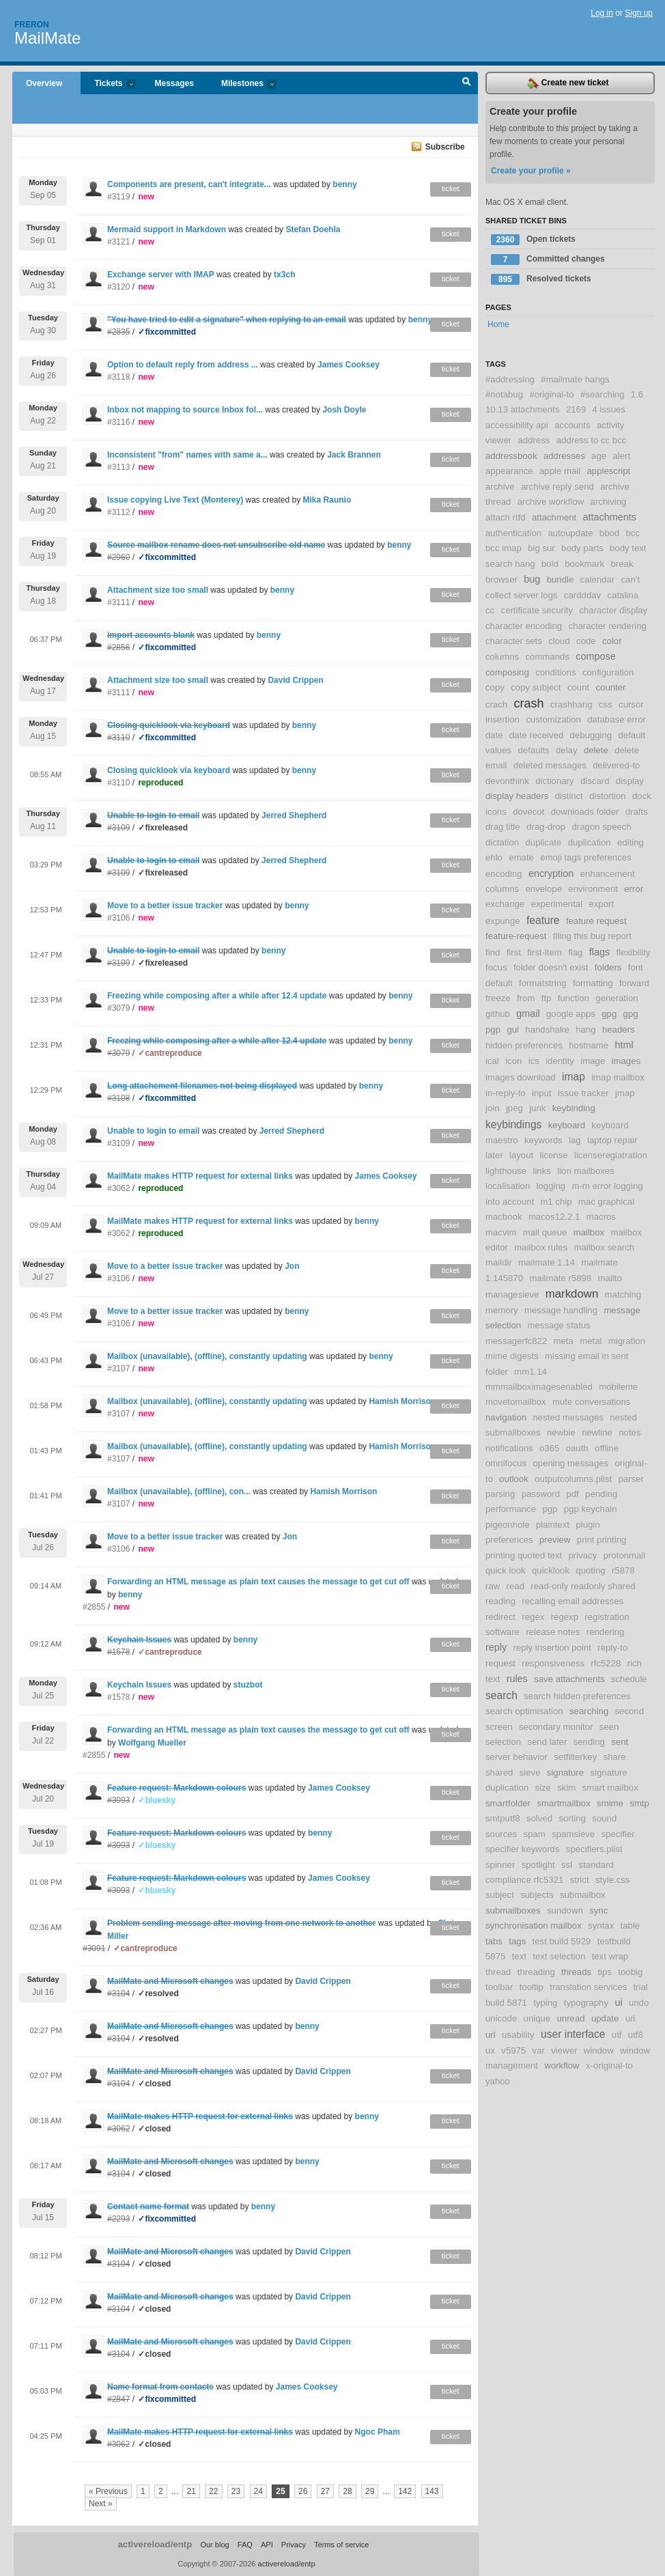 The image size is (665, 2576). Describe the element at coordinates (503, 874) in the screenshot. I see `encoding` at that location.